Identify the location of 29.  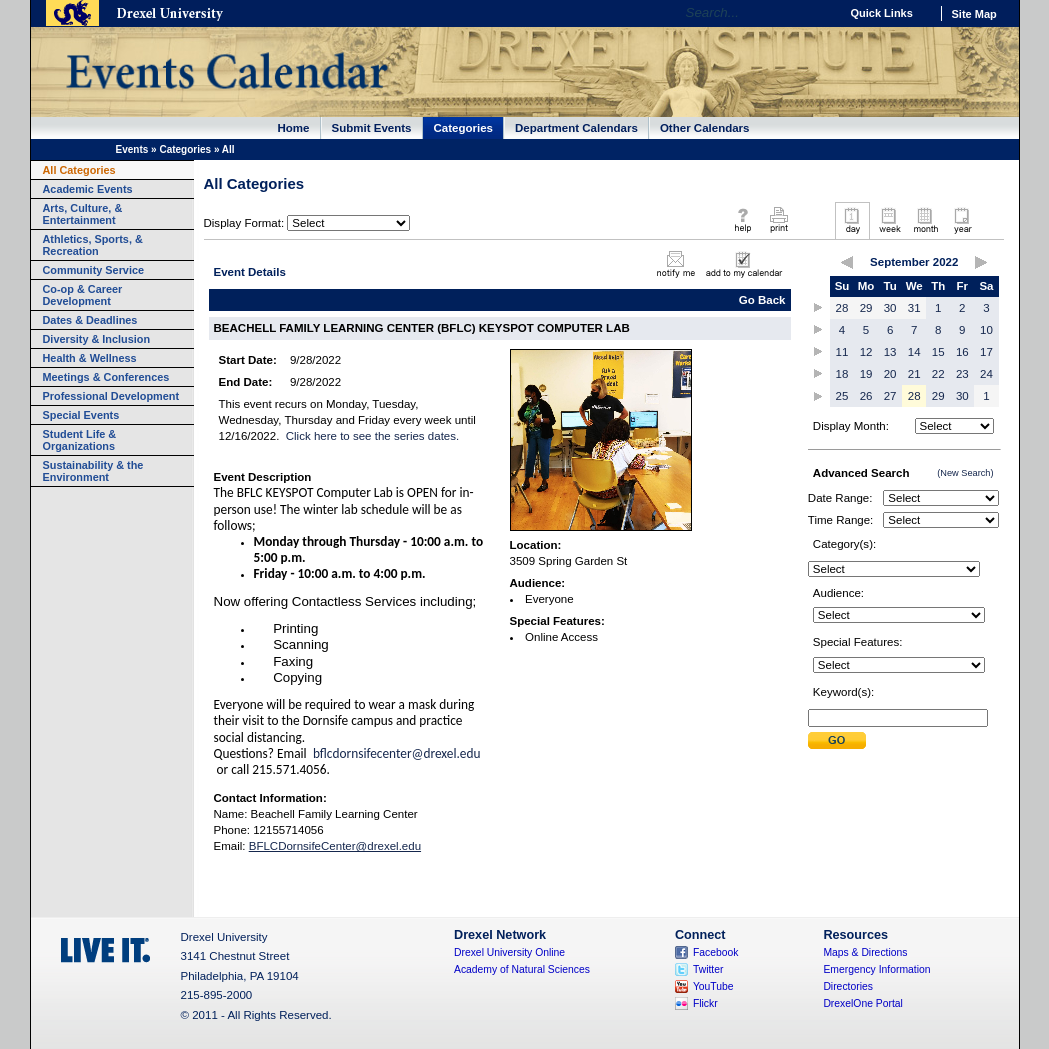
(866, 308).